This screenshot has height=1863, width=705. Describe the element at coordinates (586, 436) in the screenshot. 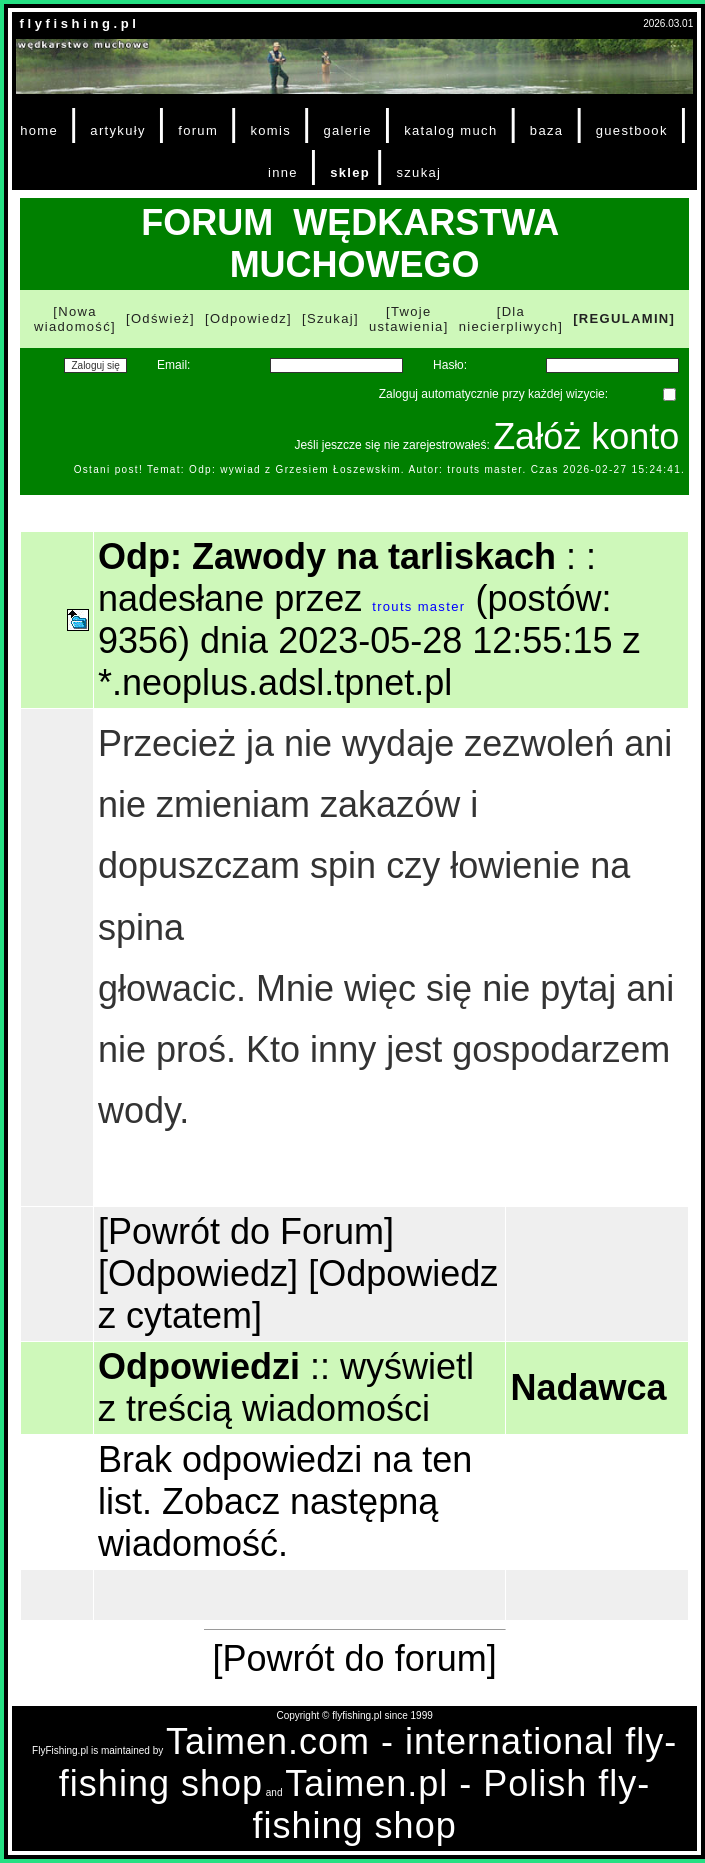

I see `Załóż konto` at that location.